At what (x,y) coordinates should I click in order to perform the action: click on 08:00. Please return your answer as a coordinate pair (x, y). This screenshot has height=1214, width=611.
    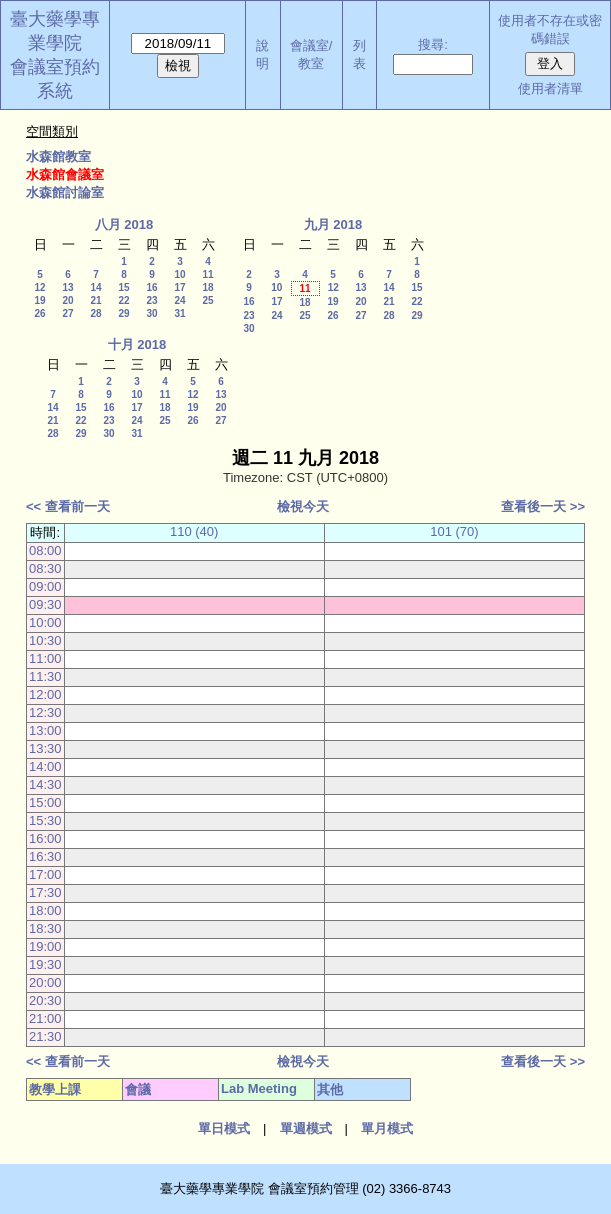
    Looking at the image, I should click on (45, 550).